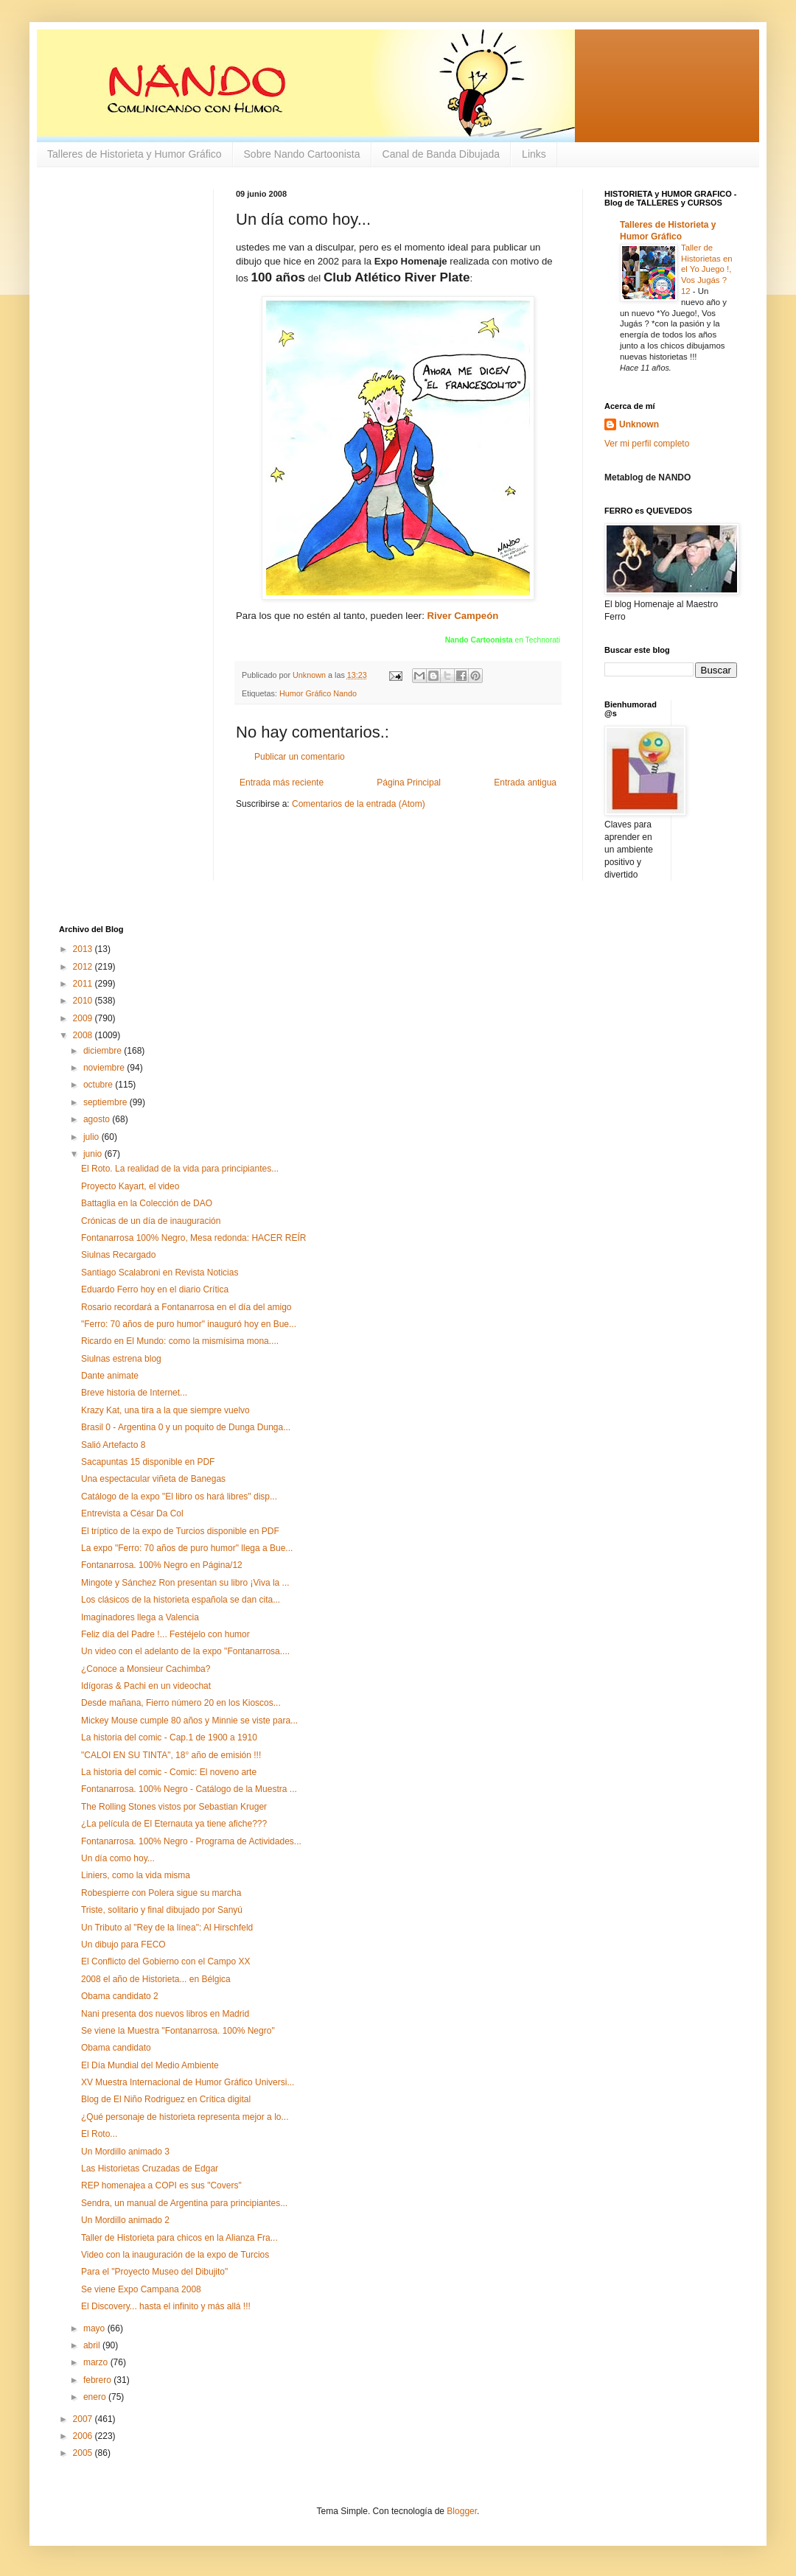 The image size is (796, 2576). I want to click on XV Muestra Internacional de Humor Gráfico Universi..., so click(187, 2082).